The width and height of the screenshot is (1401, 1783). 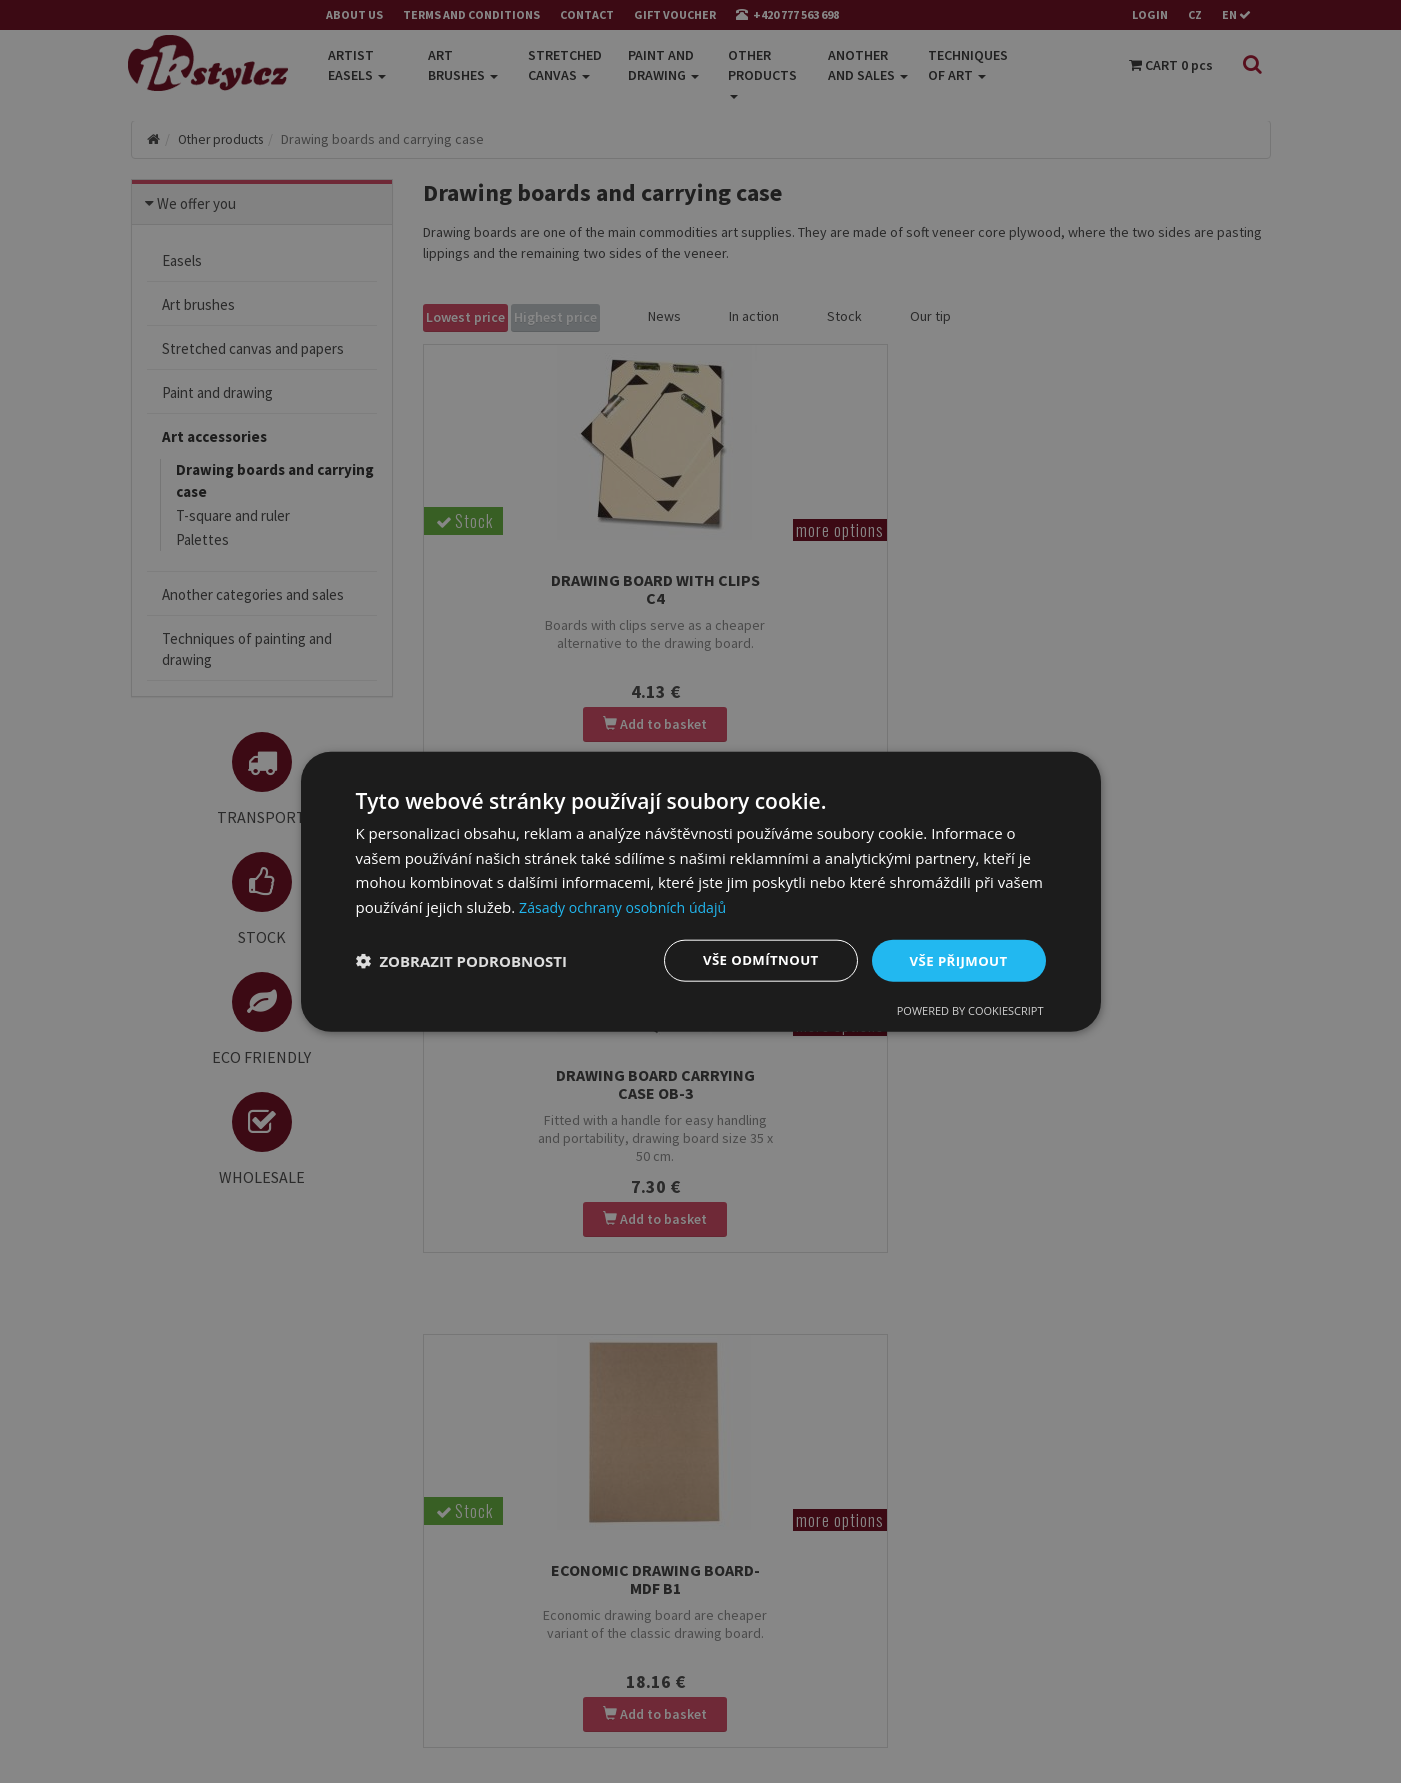 I want to click on [button], so click(x=462, y=961).